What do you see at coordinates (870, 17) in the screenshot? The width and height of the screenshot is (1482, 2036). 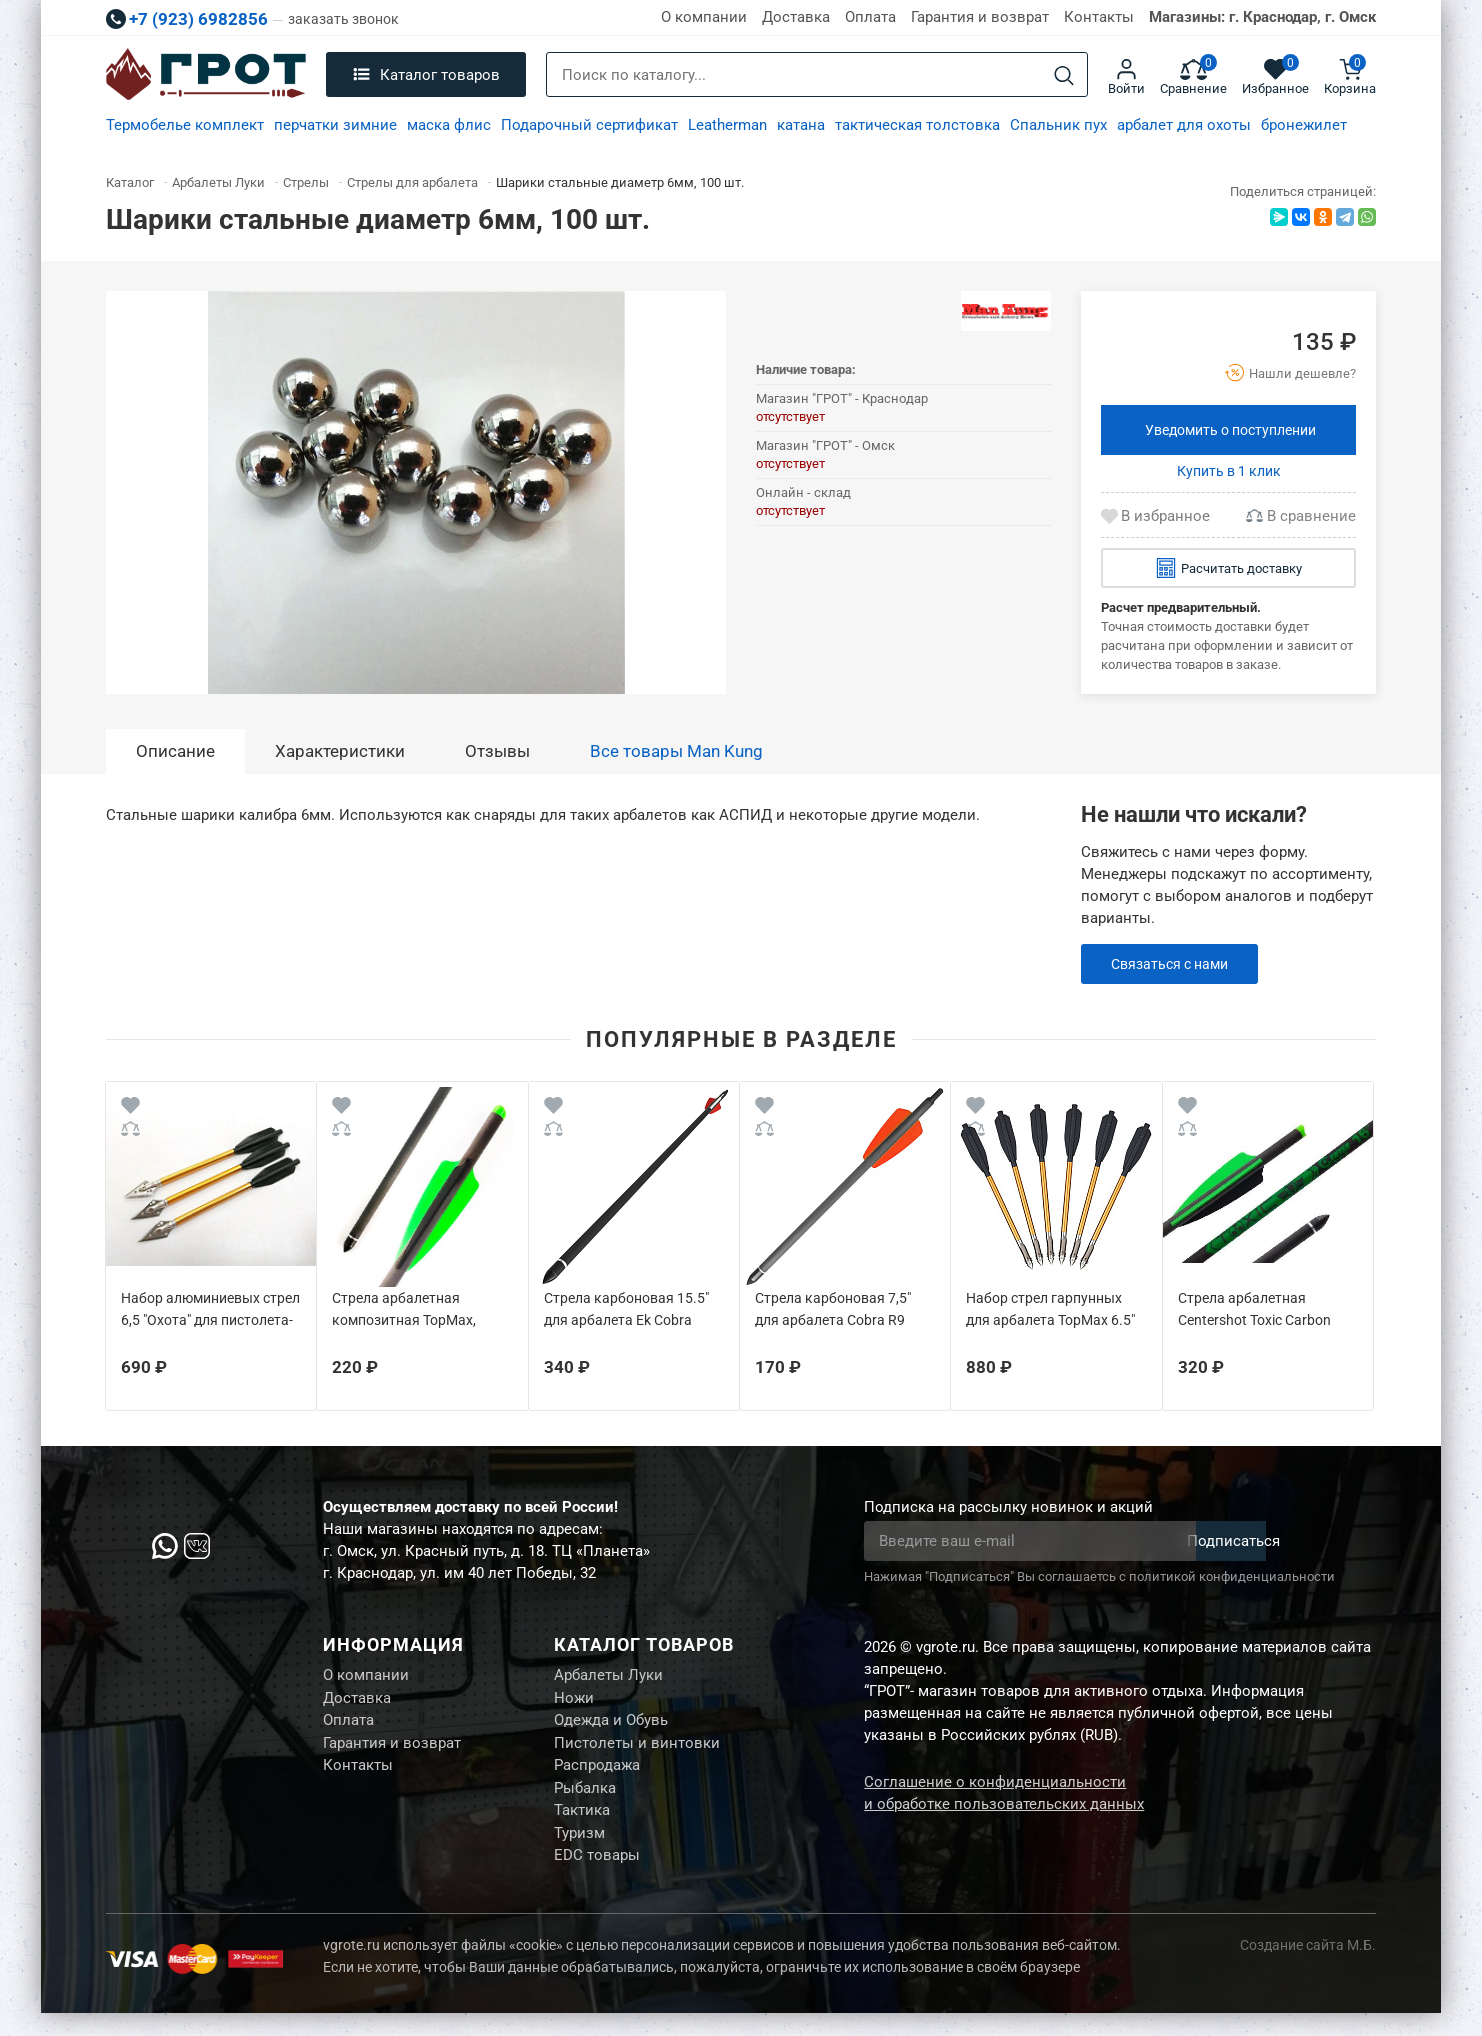 I see `Оплата` at bounding box center [870, 17].